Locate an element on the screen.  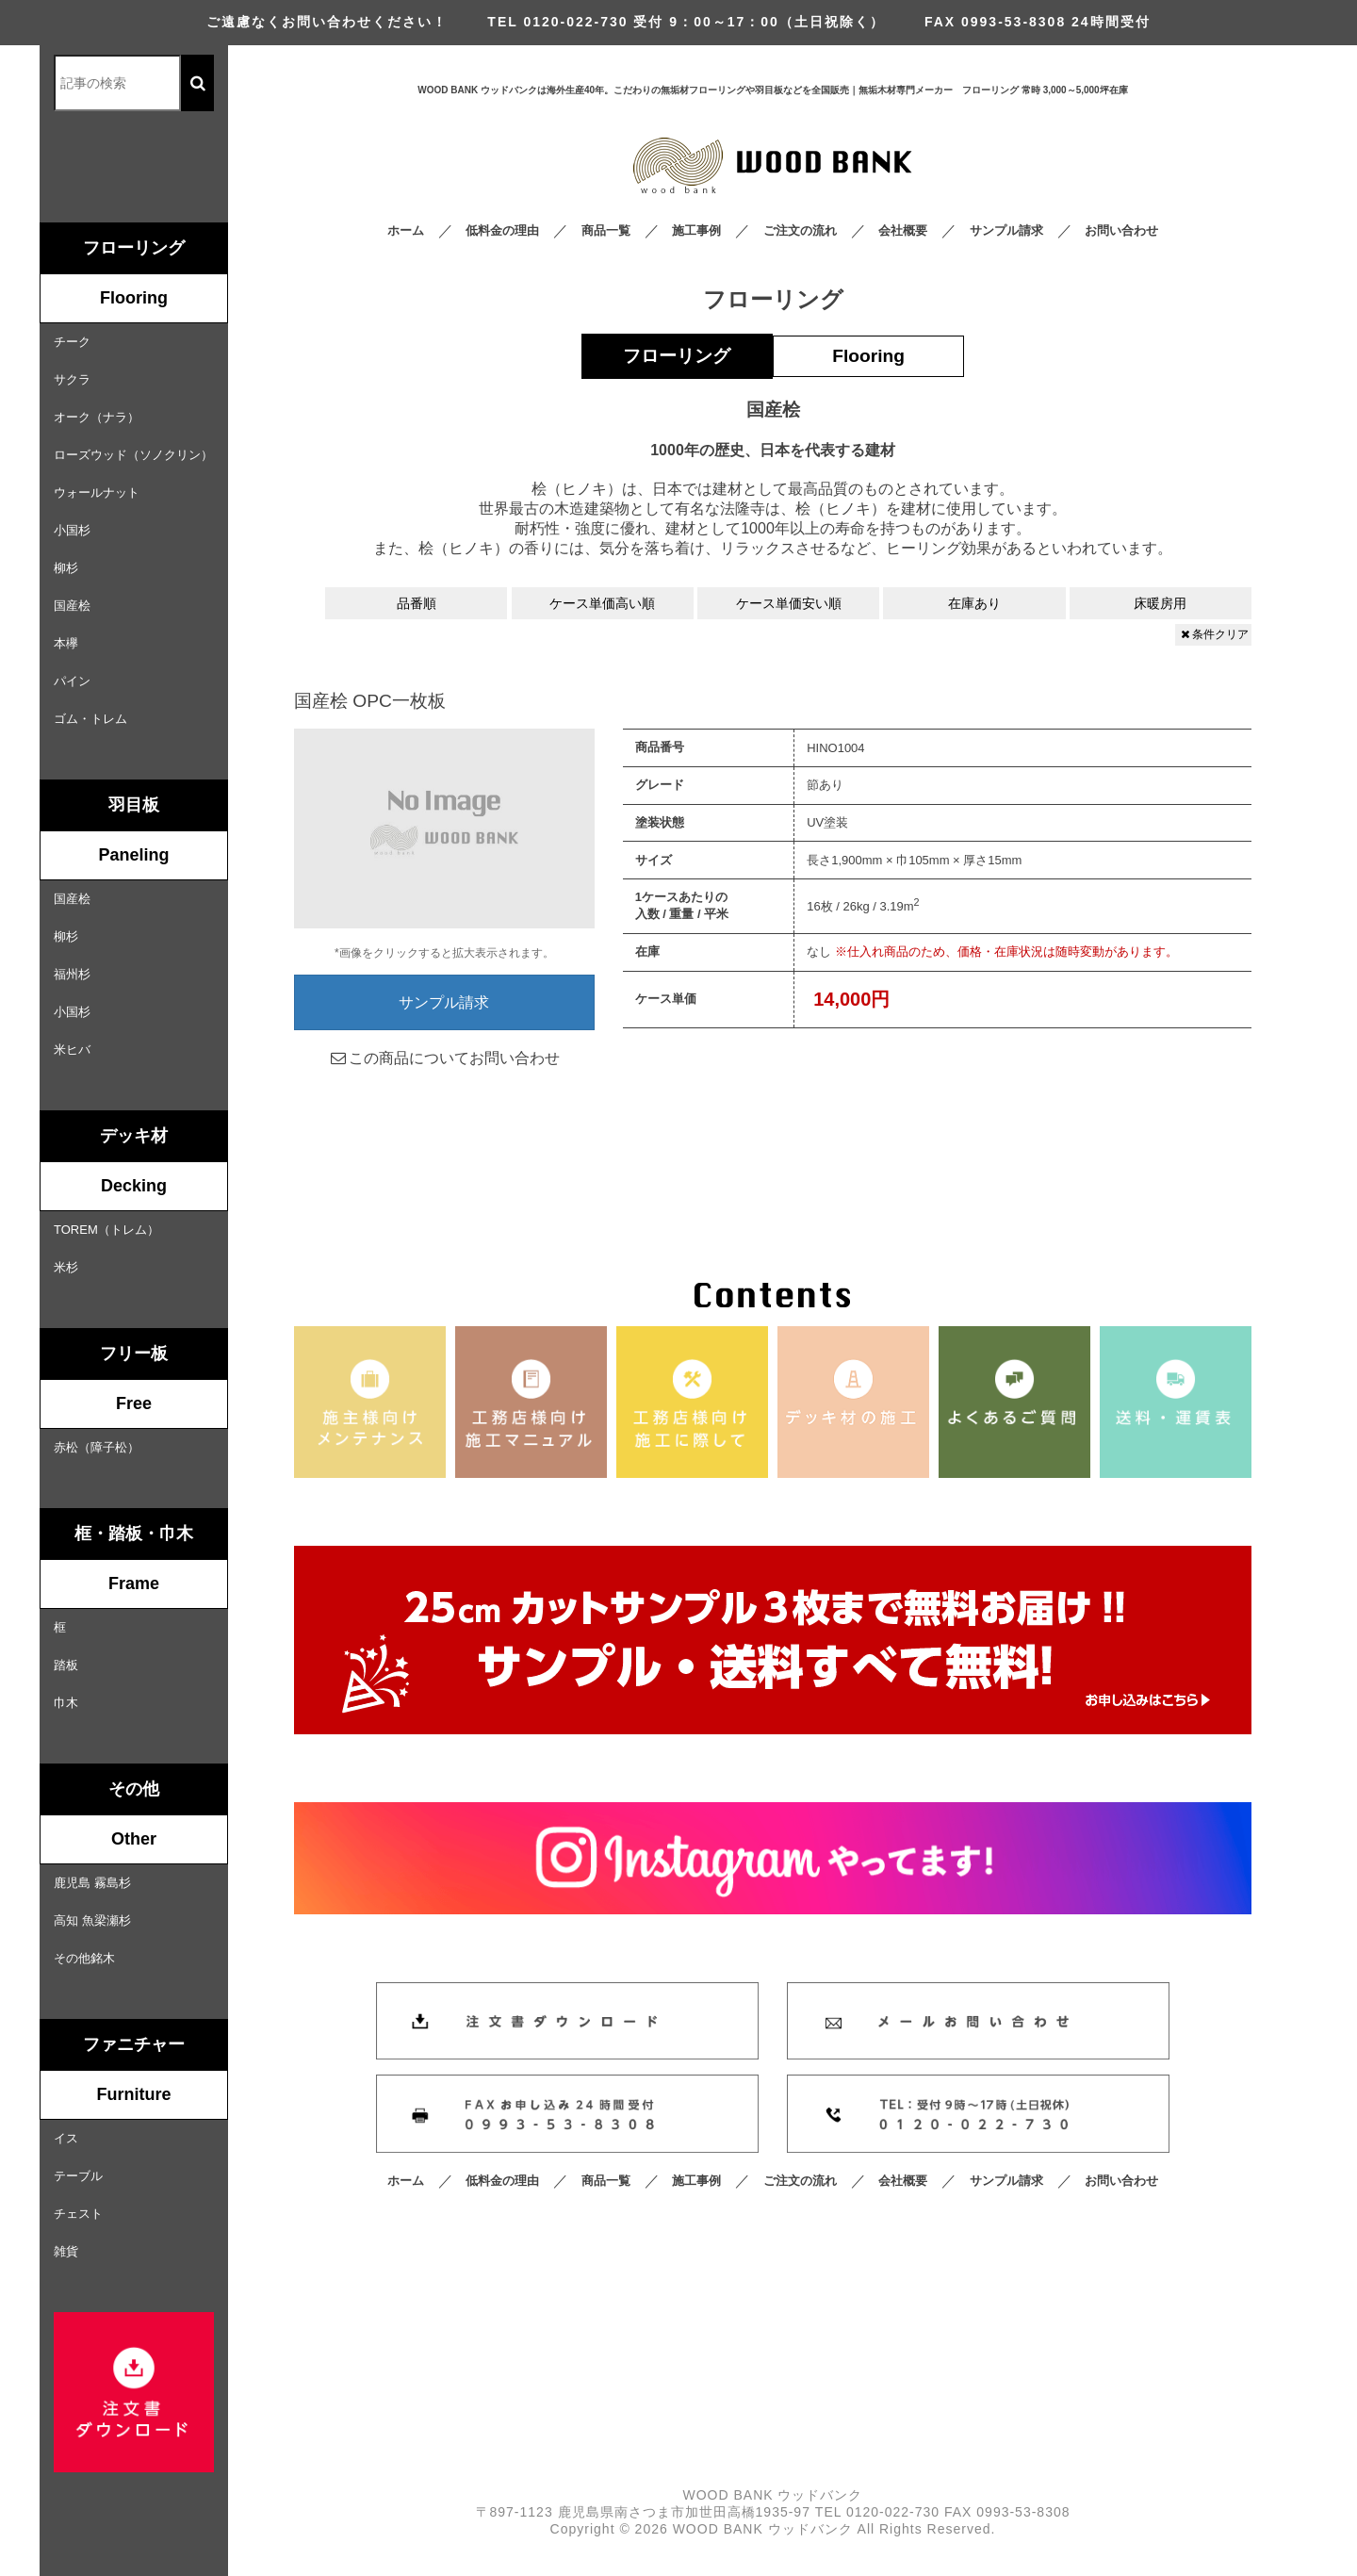
雑貨 is located at coordinates (66, 2251).